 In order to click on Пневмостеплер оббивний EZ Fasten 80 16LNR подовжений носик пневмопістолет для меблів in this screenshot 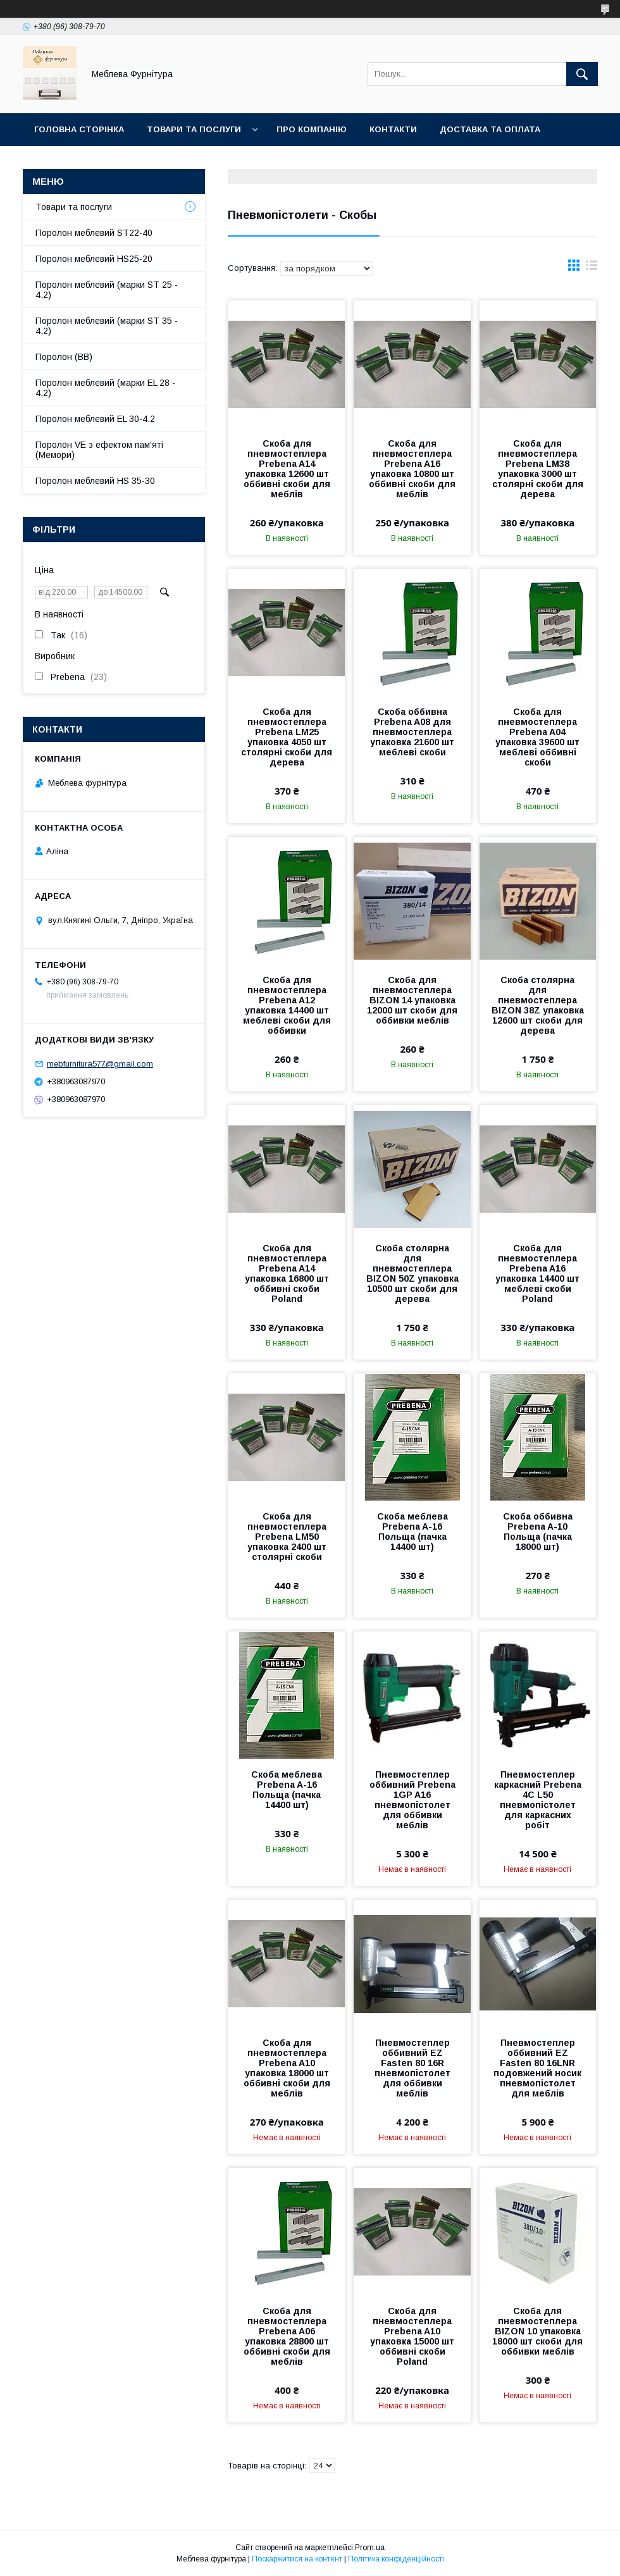, I will do `click(537, 2068)`.